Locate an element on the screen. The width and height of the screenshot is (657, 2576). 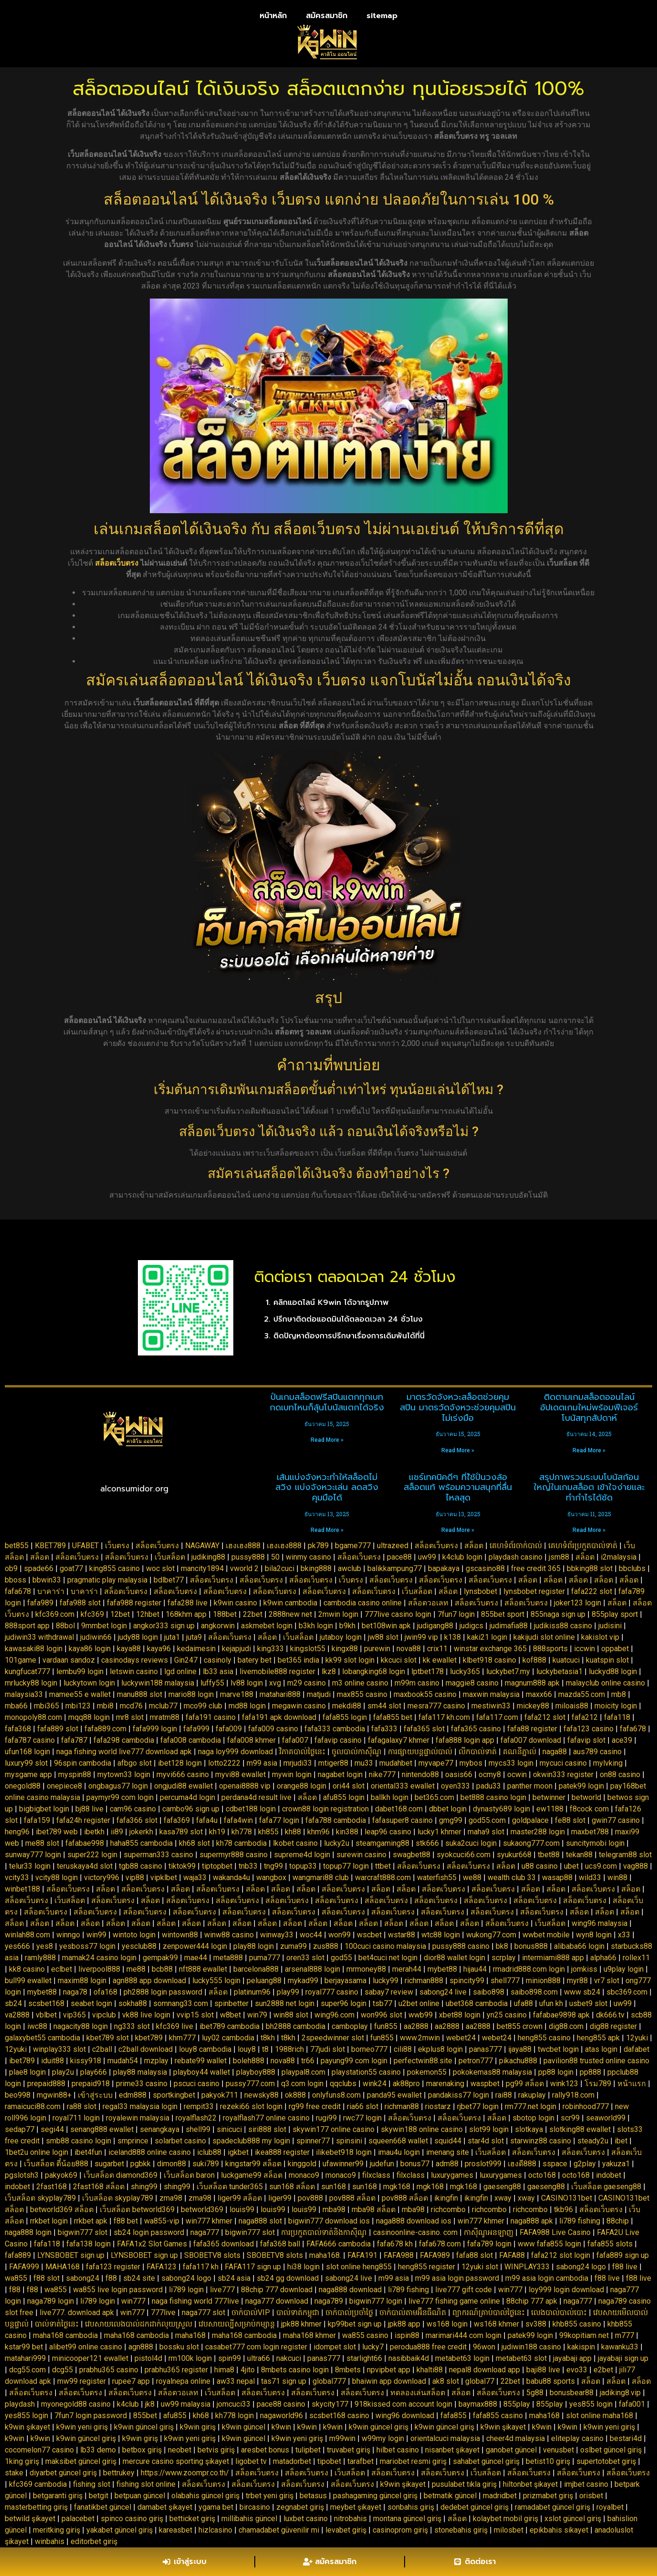
FAFA88 is located at coordinates (512, 2255).